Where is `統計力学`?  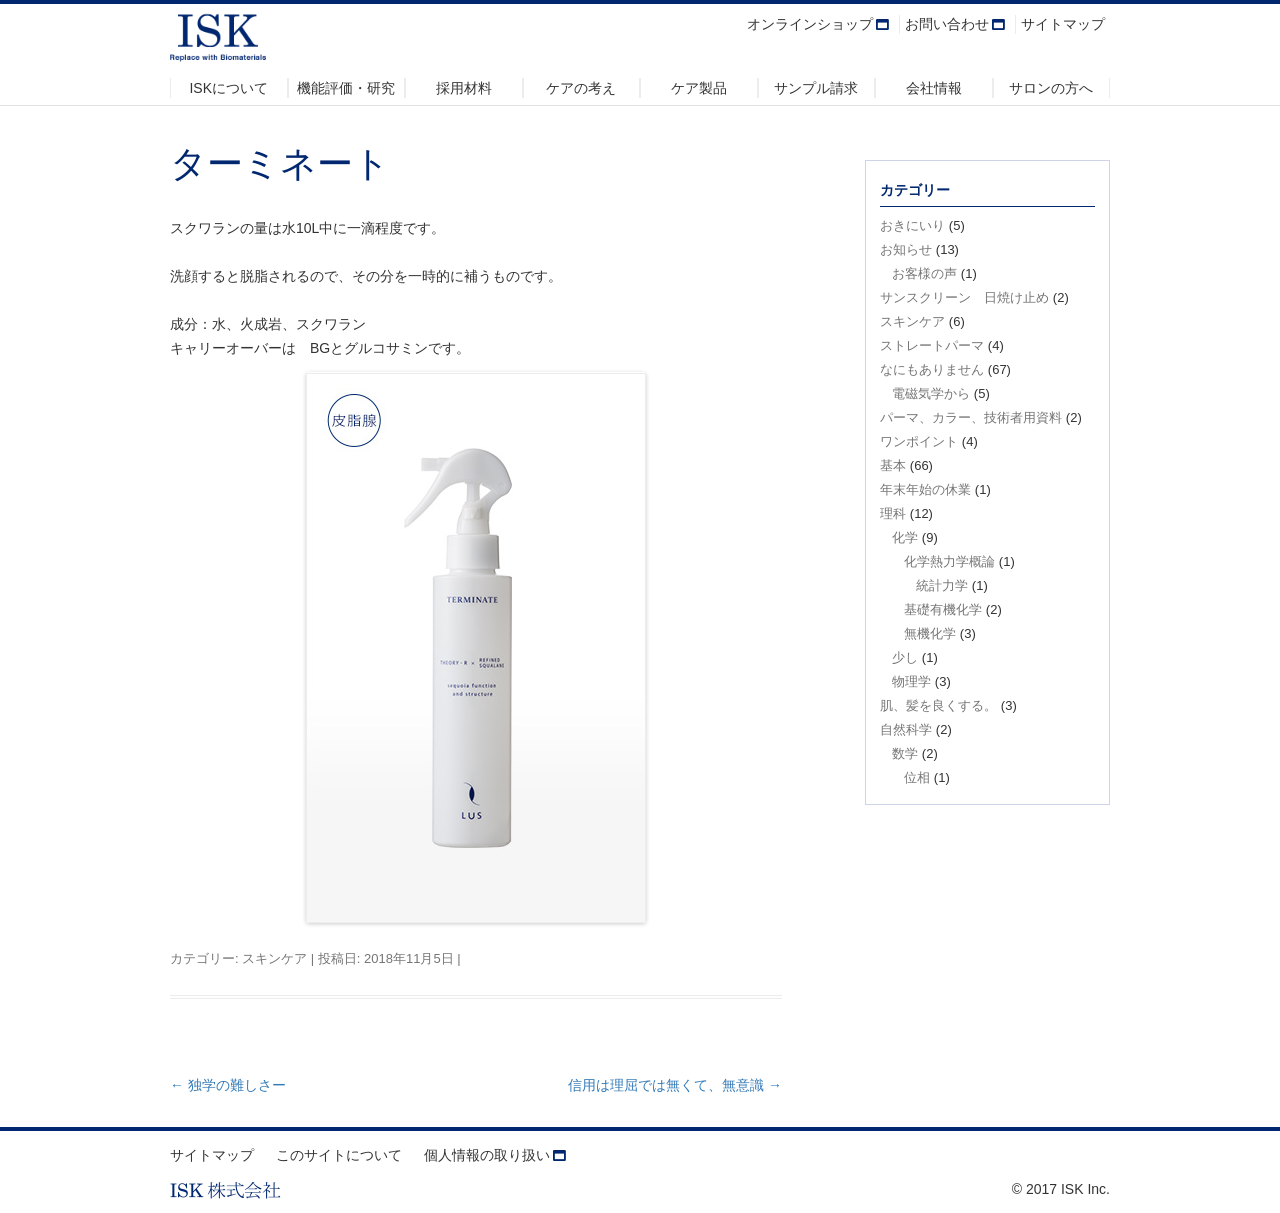
統計力学 is located at coordinates (942, 585).